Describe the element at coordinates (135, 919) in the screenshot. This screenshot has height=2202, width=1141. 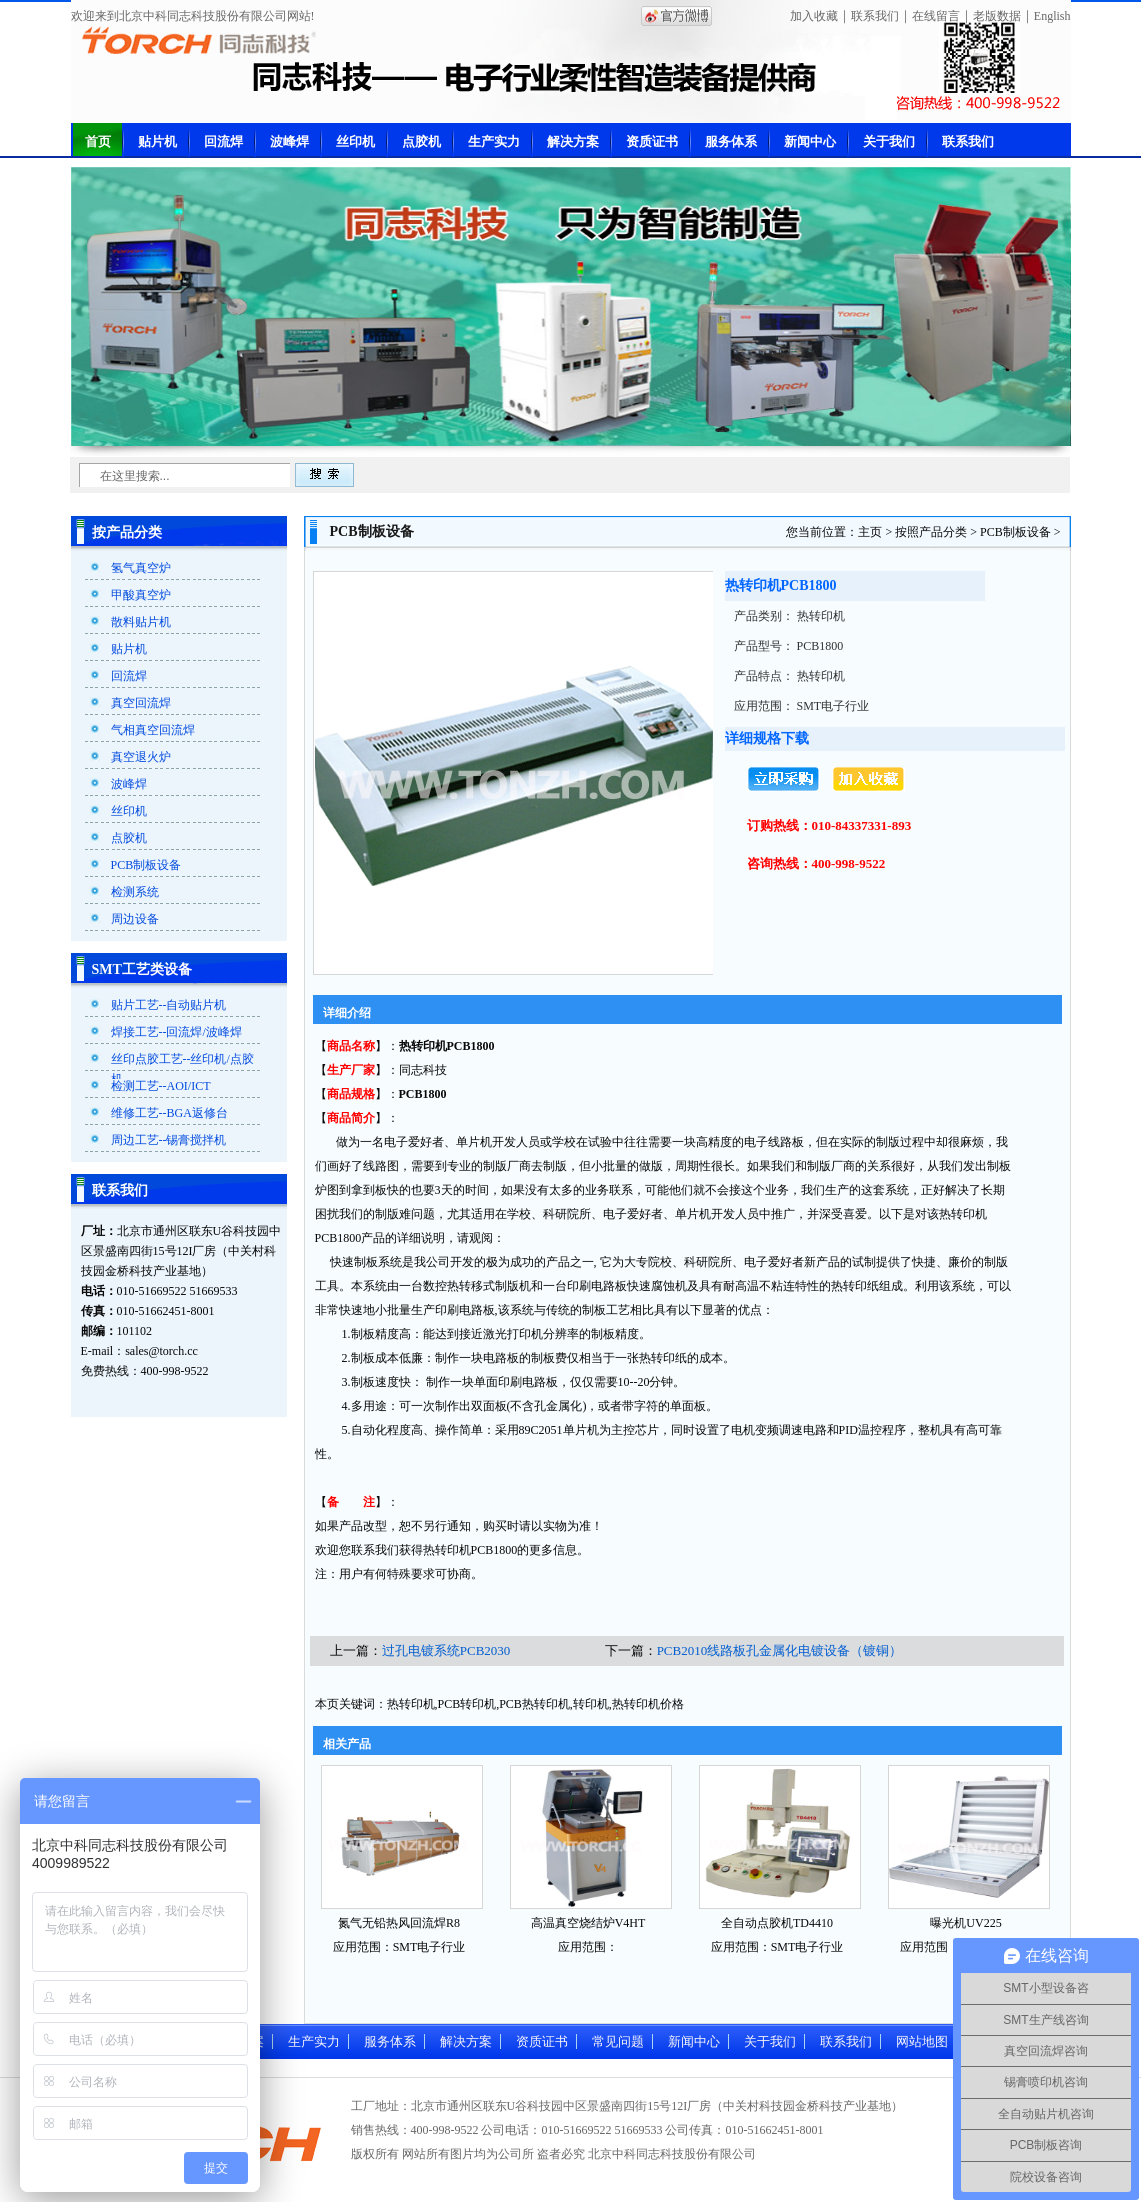
I see `周边设备` at that location.